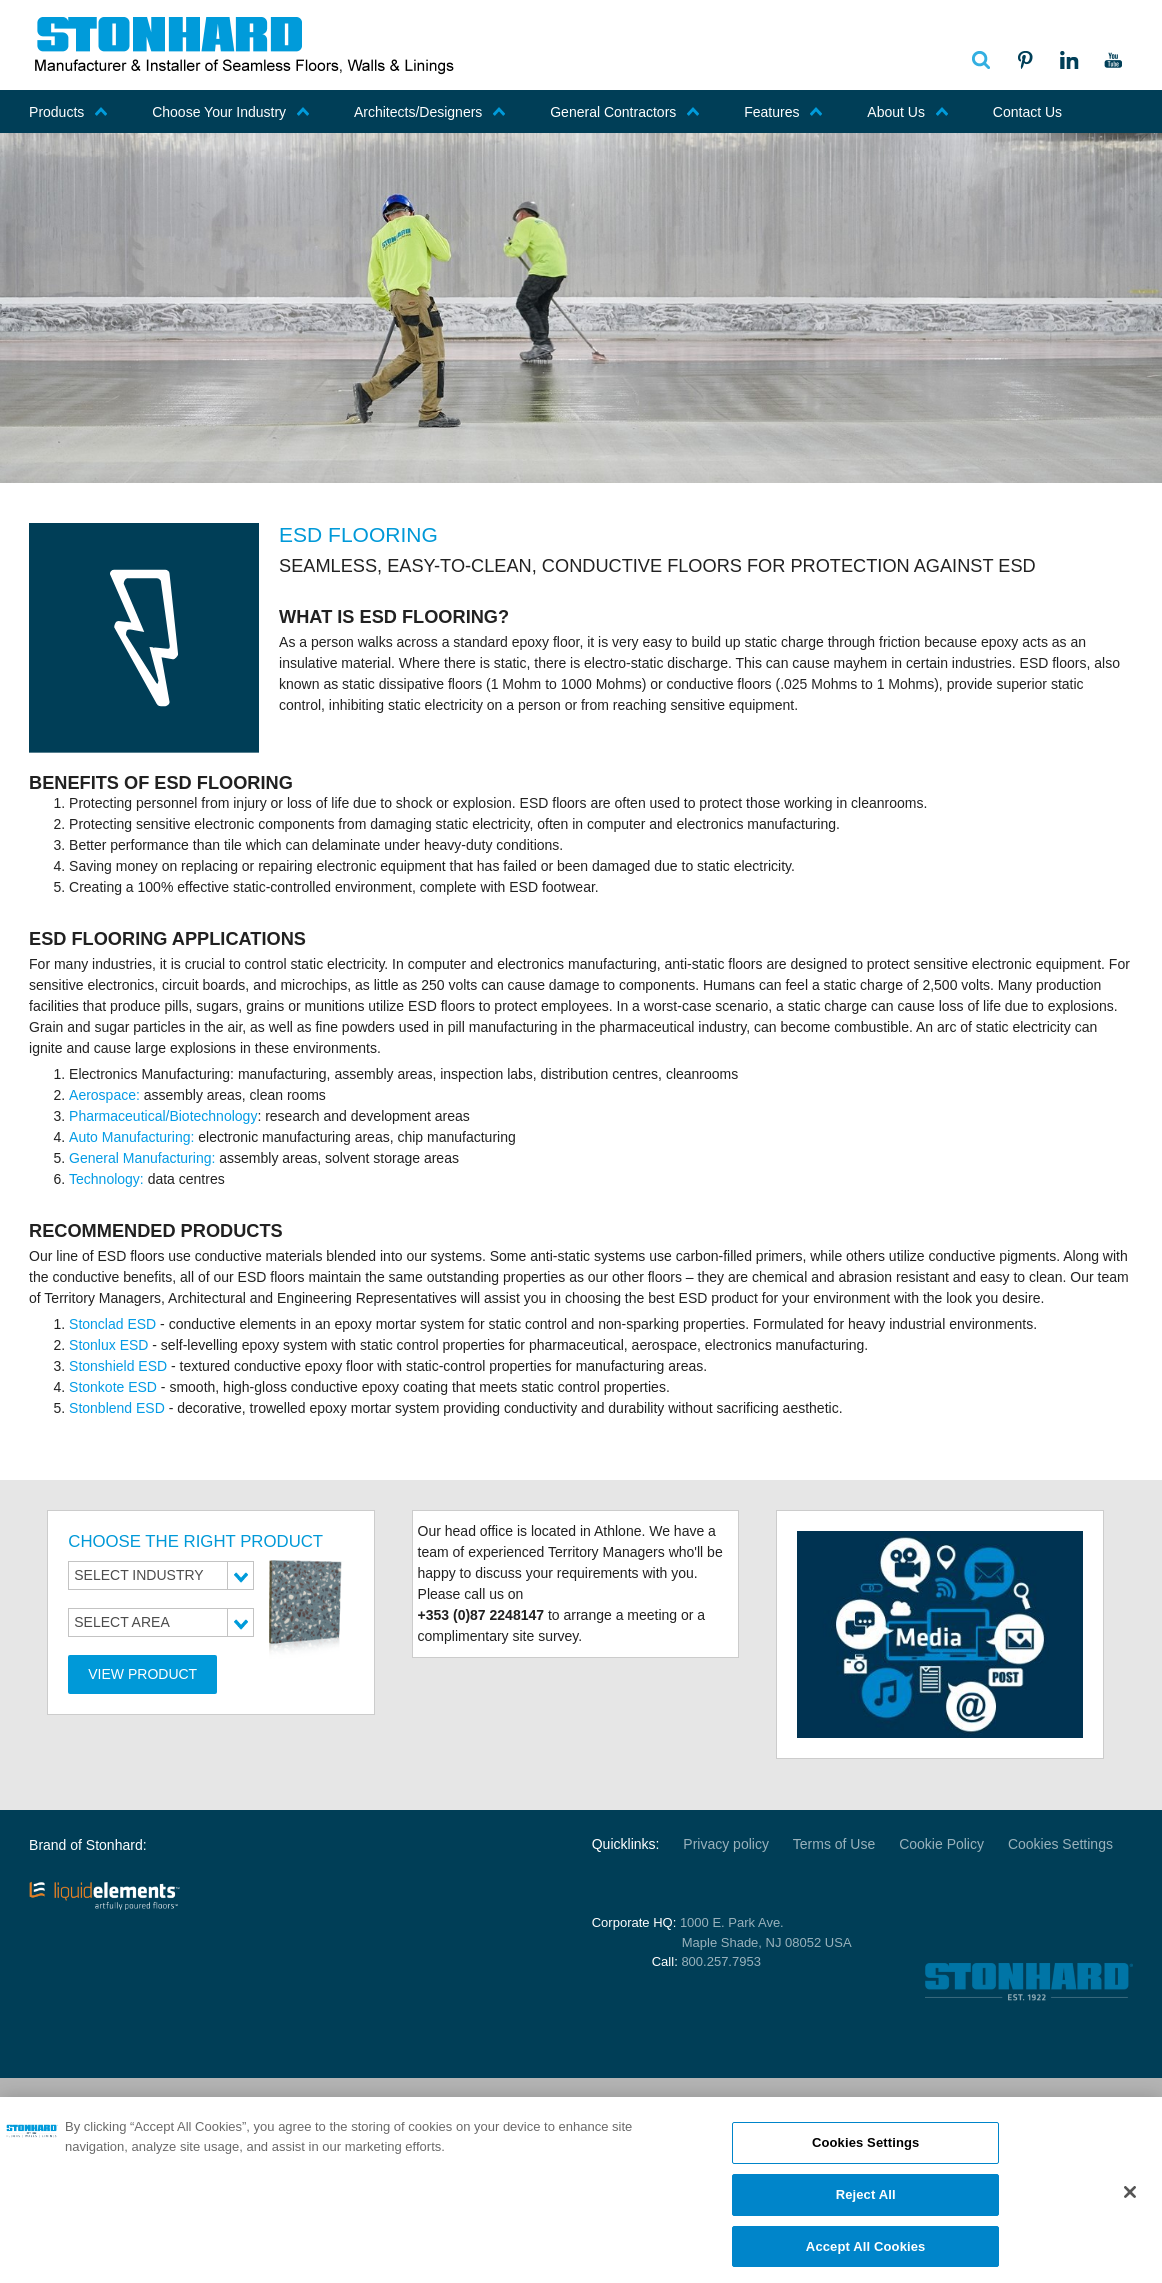 The height and width of the screenshot is (2283, 1162). I want to click on Stonlux ESD, so click(108, 1345).